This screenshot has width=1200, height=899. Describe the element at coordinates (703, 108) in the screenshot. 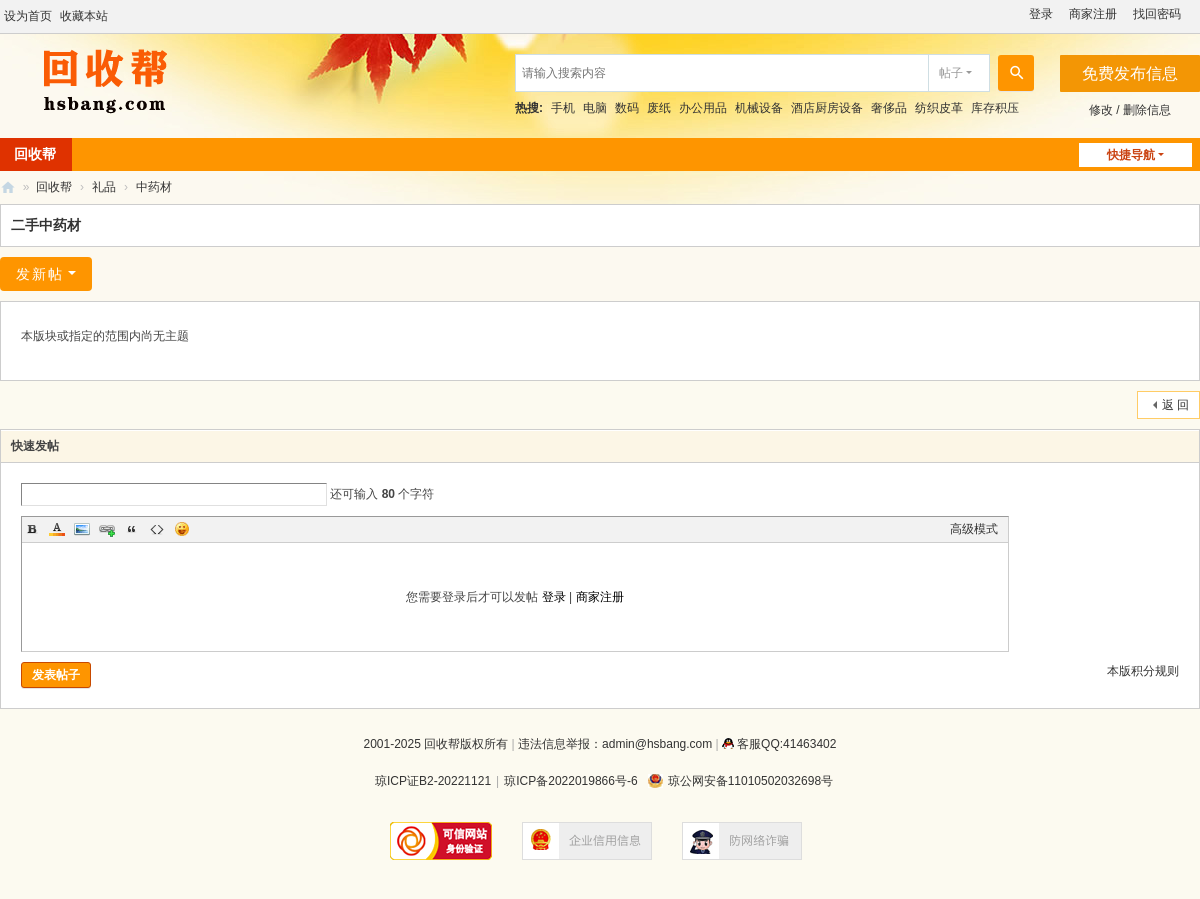

I see `办公用品` at that location.